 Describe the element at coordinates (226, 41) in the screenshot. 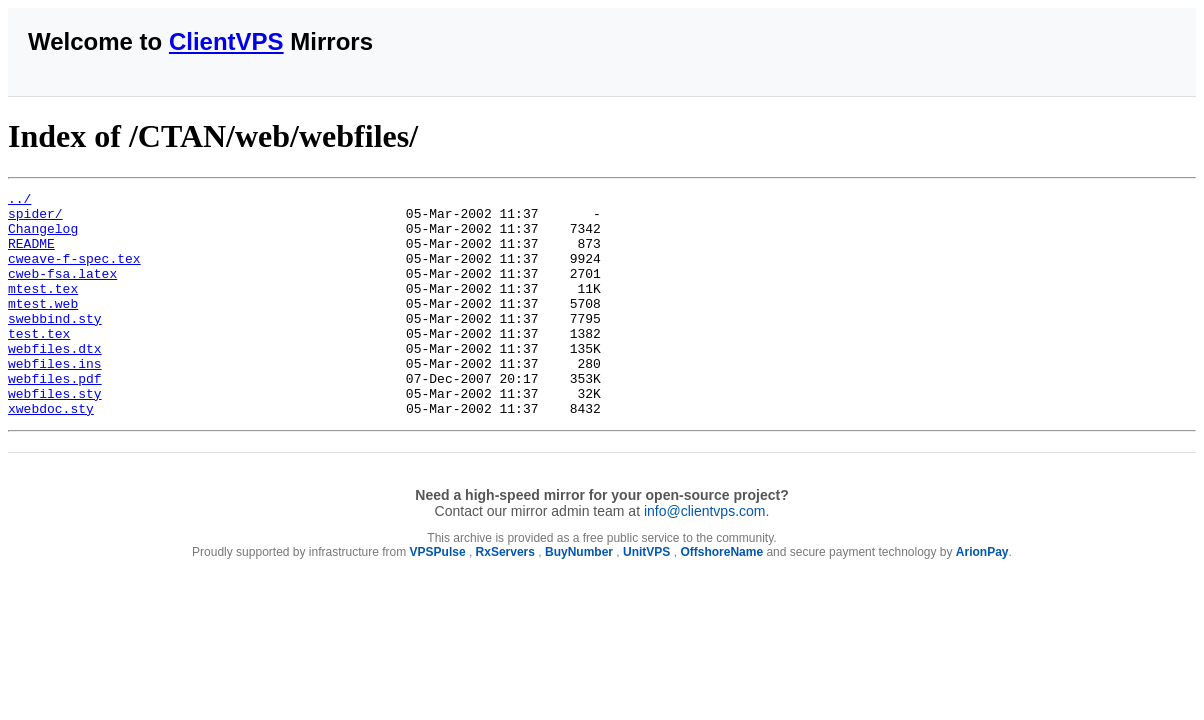

I see `ClientVPS` at that location.